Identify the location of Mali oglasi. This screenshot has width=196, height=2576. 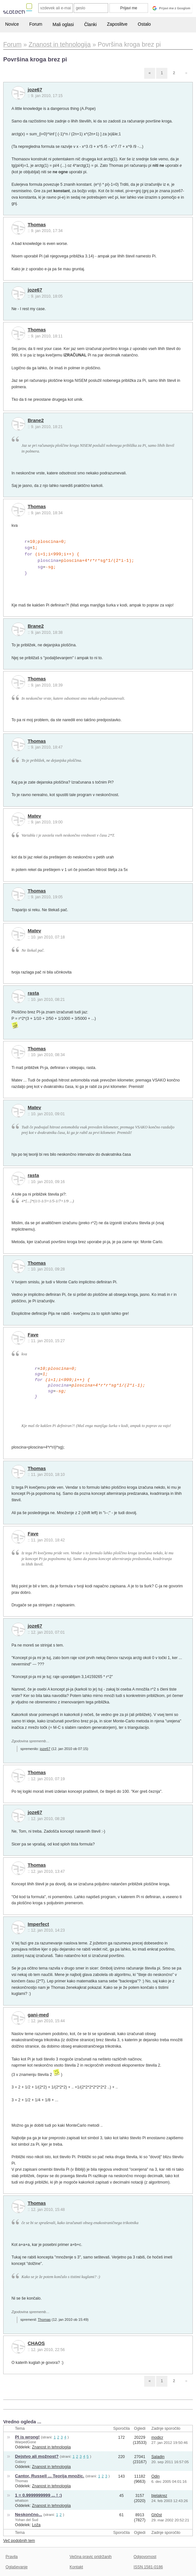
(63, 24).